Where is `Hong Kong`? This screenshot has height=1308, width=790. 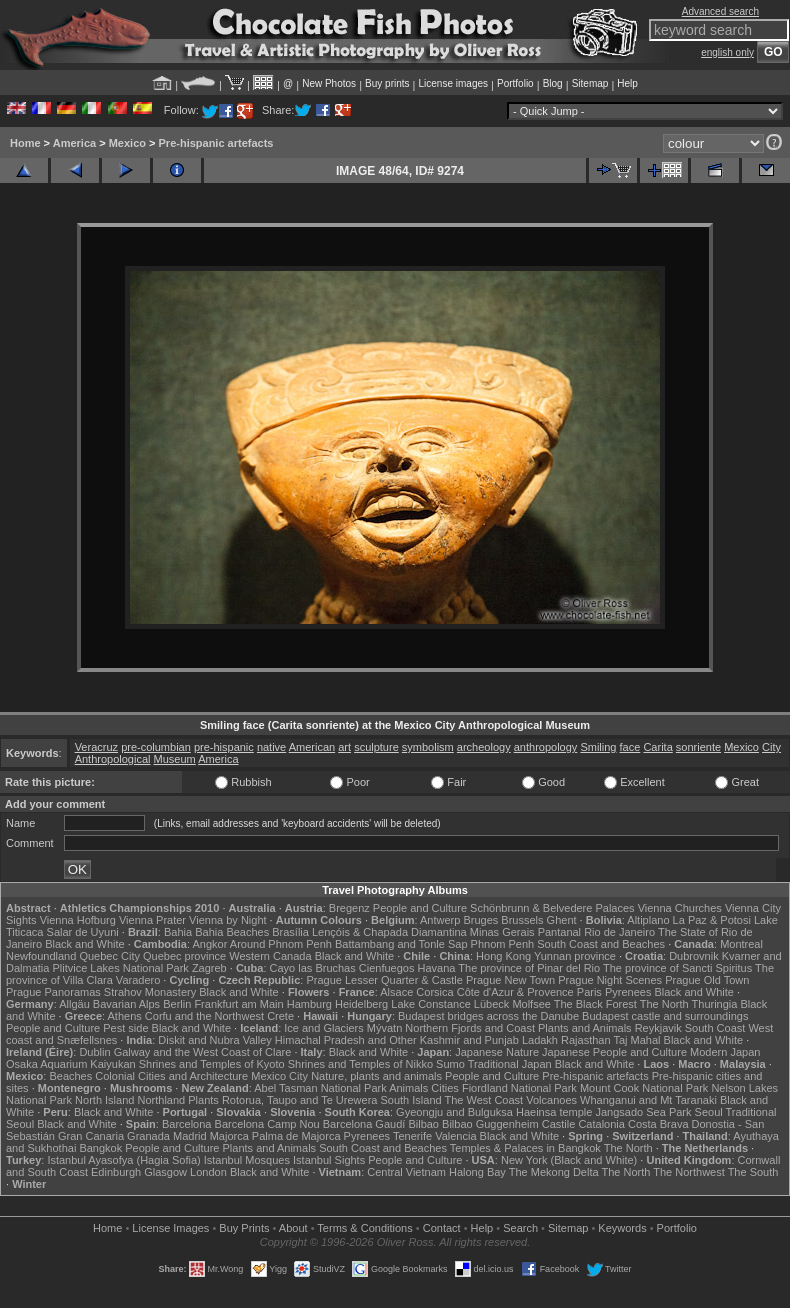
Hong Kong is located at coordinates (503, 956).